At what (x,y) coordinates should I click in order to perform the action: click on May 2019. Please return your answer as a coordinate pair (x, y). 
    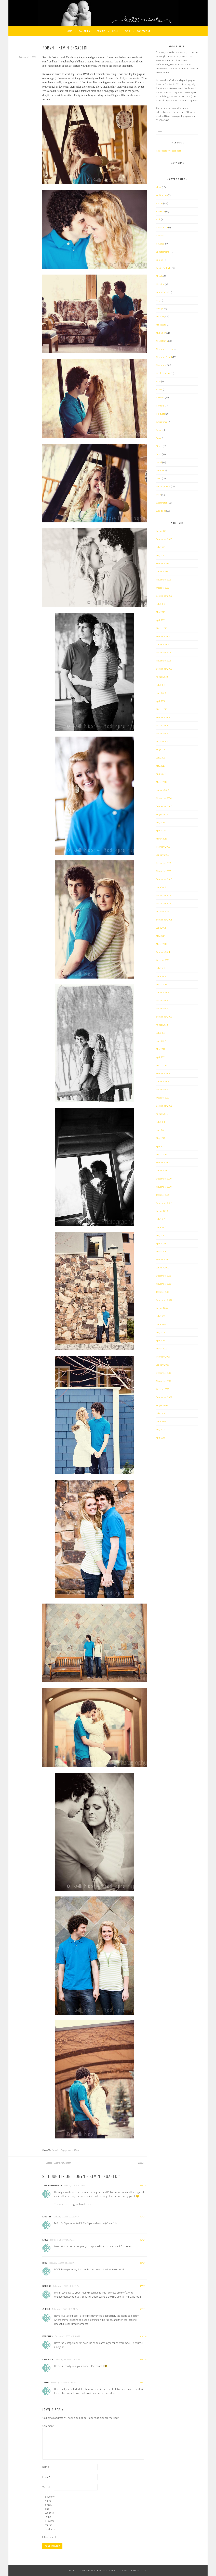
    Looking at the image, I should click on (160, 612).